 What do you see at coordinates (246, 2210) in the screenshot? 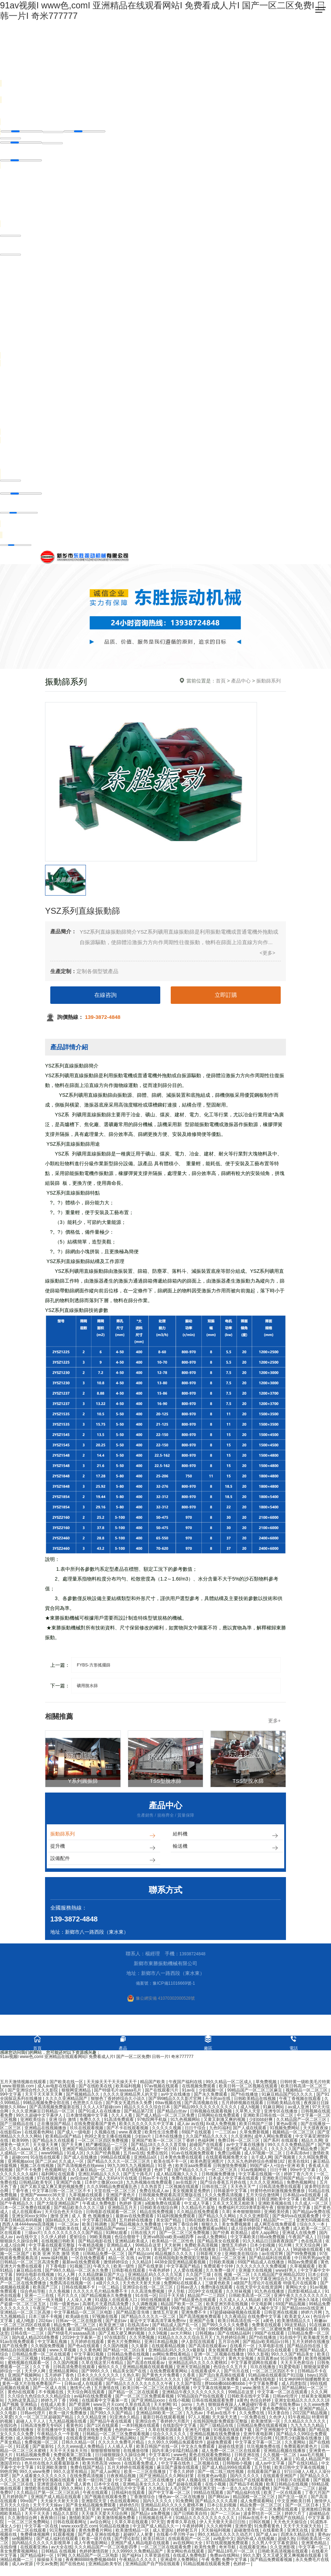
I see `免费福利片2019潦草影视午夜` at bounding box center [246, 2210].